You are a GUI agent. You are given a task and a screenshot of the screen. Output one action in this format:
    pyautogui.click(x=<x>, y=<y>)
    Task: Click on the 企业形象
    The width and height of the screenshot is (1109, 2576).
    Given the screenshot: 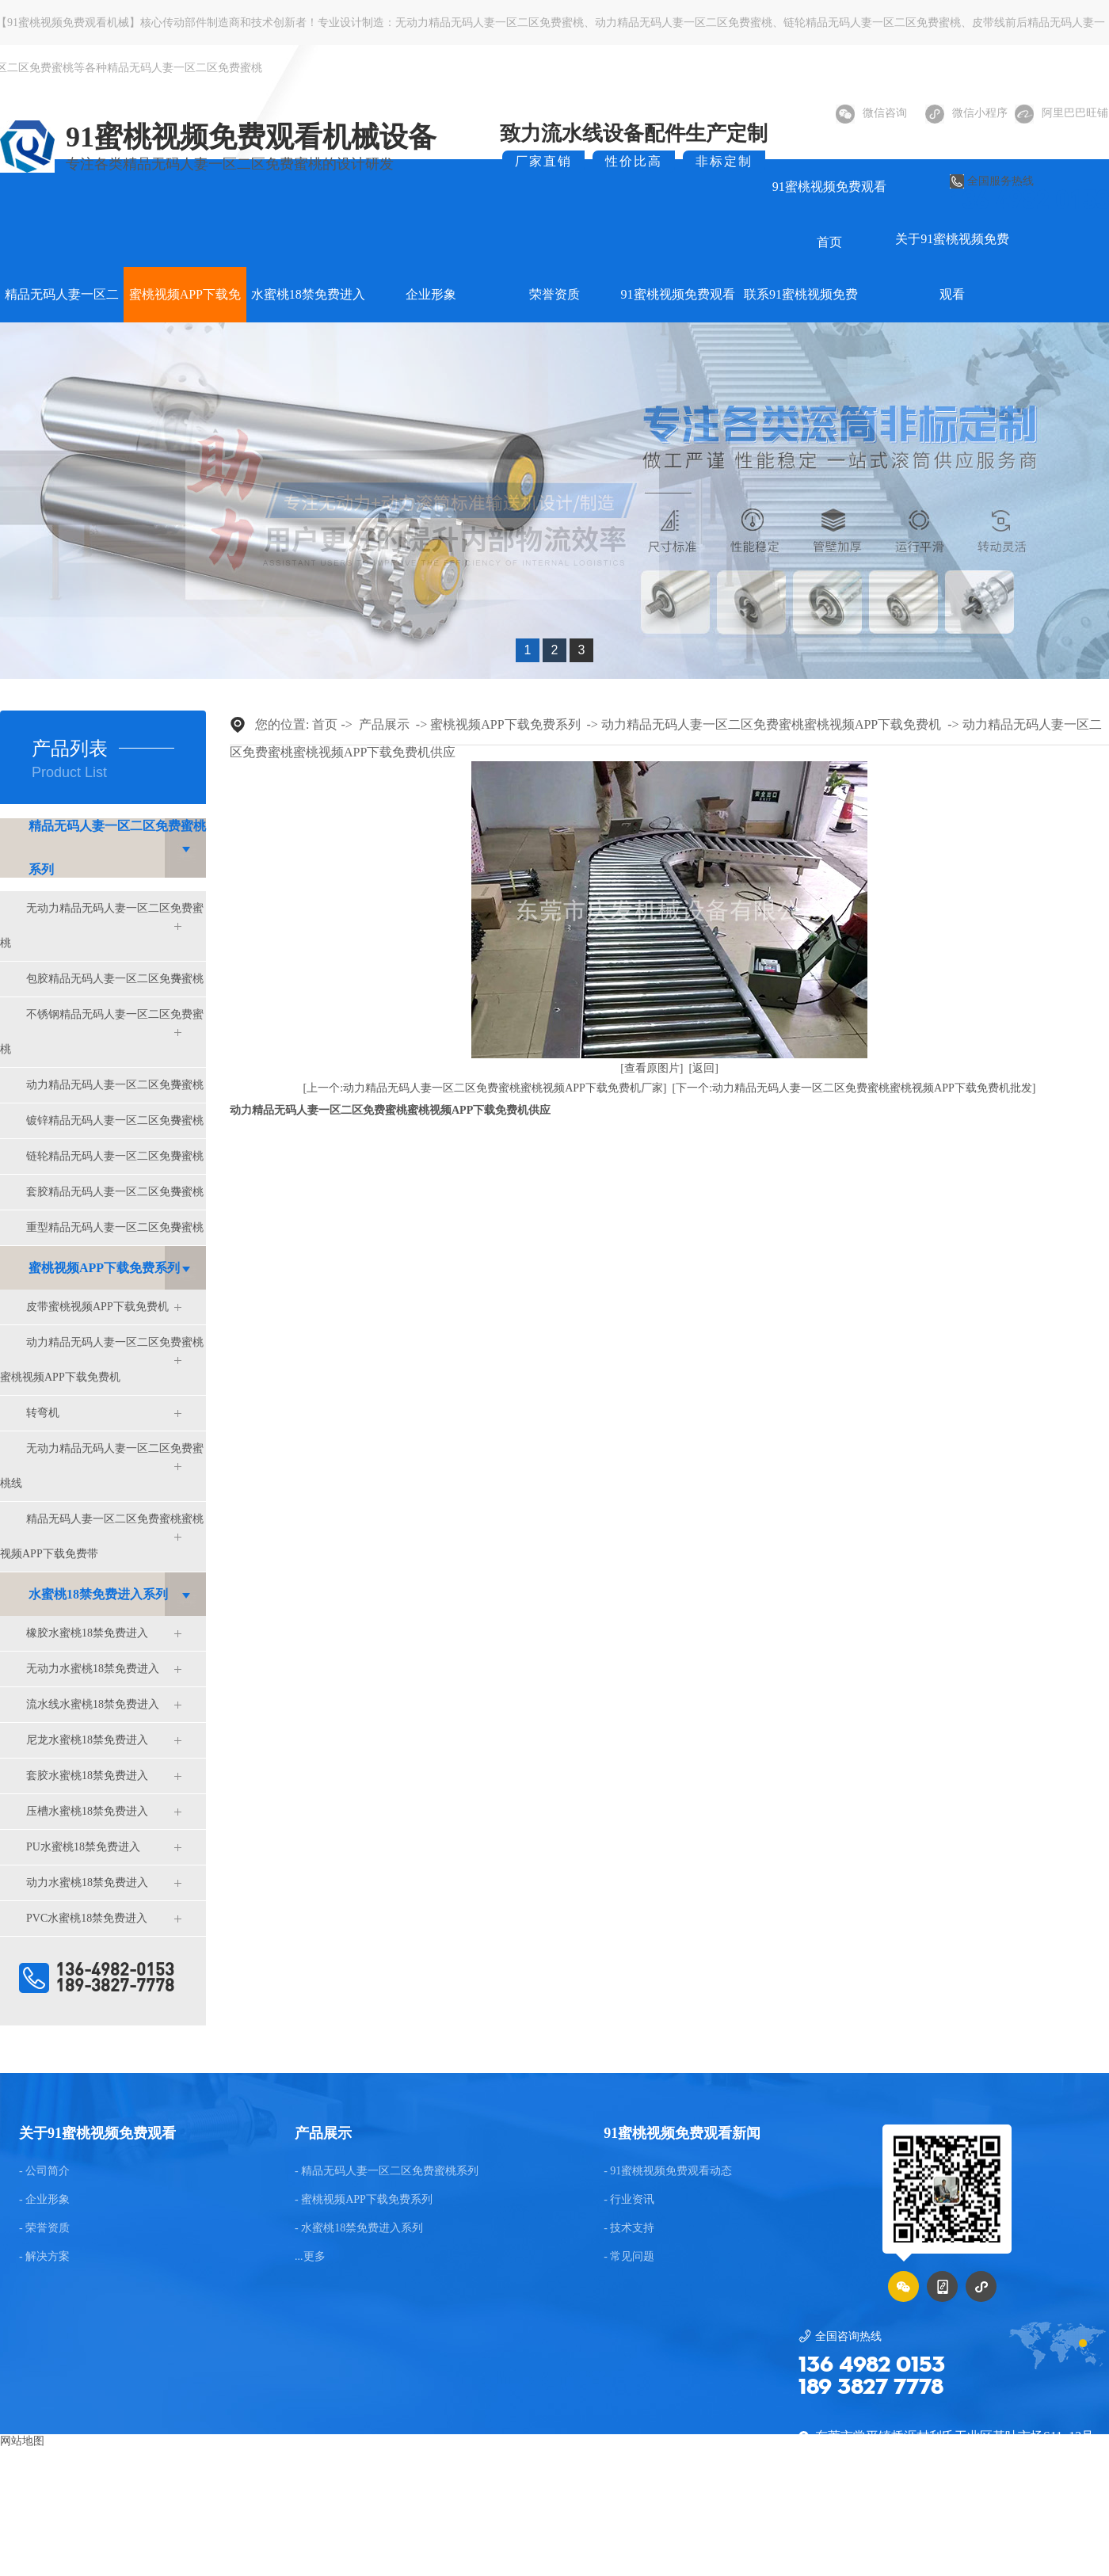 What is the action you would take?
    pyautogui.click(x=431, y=294)
    